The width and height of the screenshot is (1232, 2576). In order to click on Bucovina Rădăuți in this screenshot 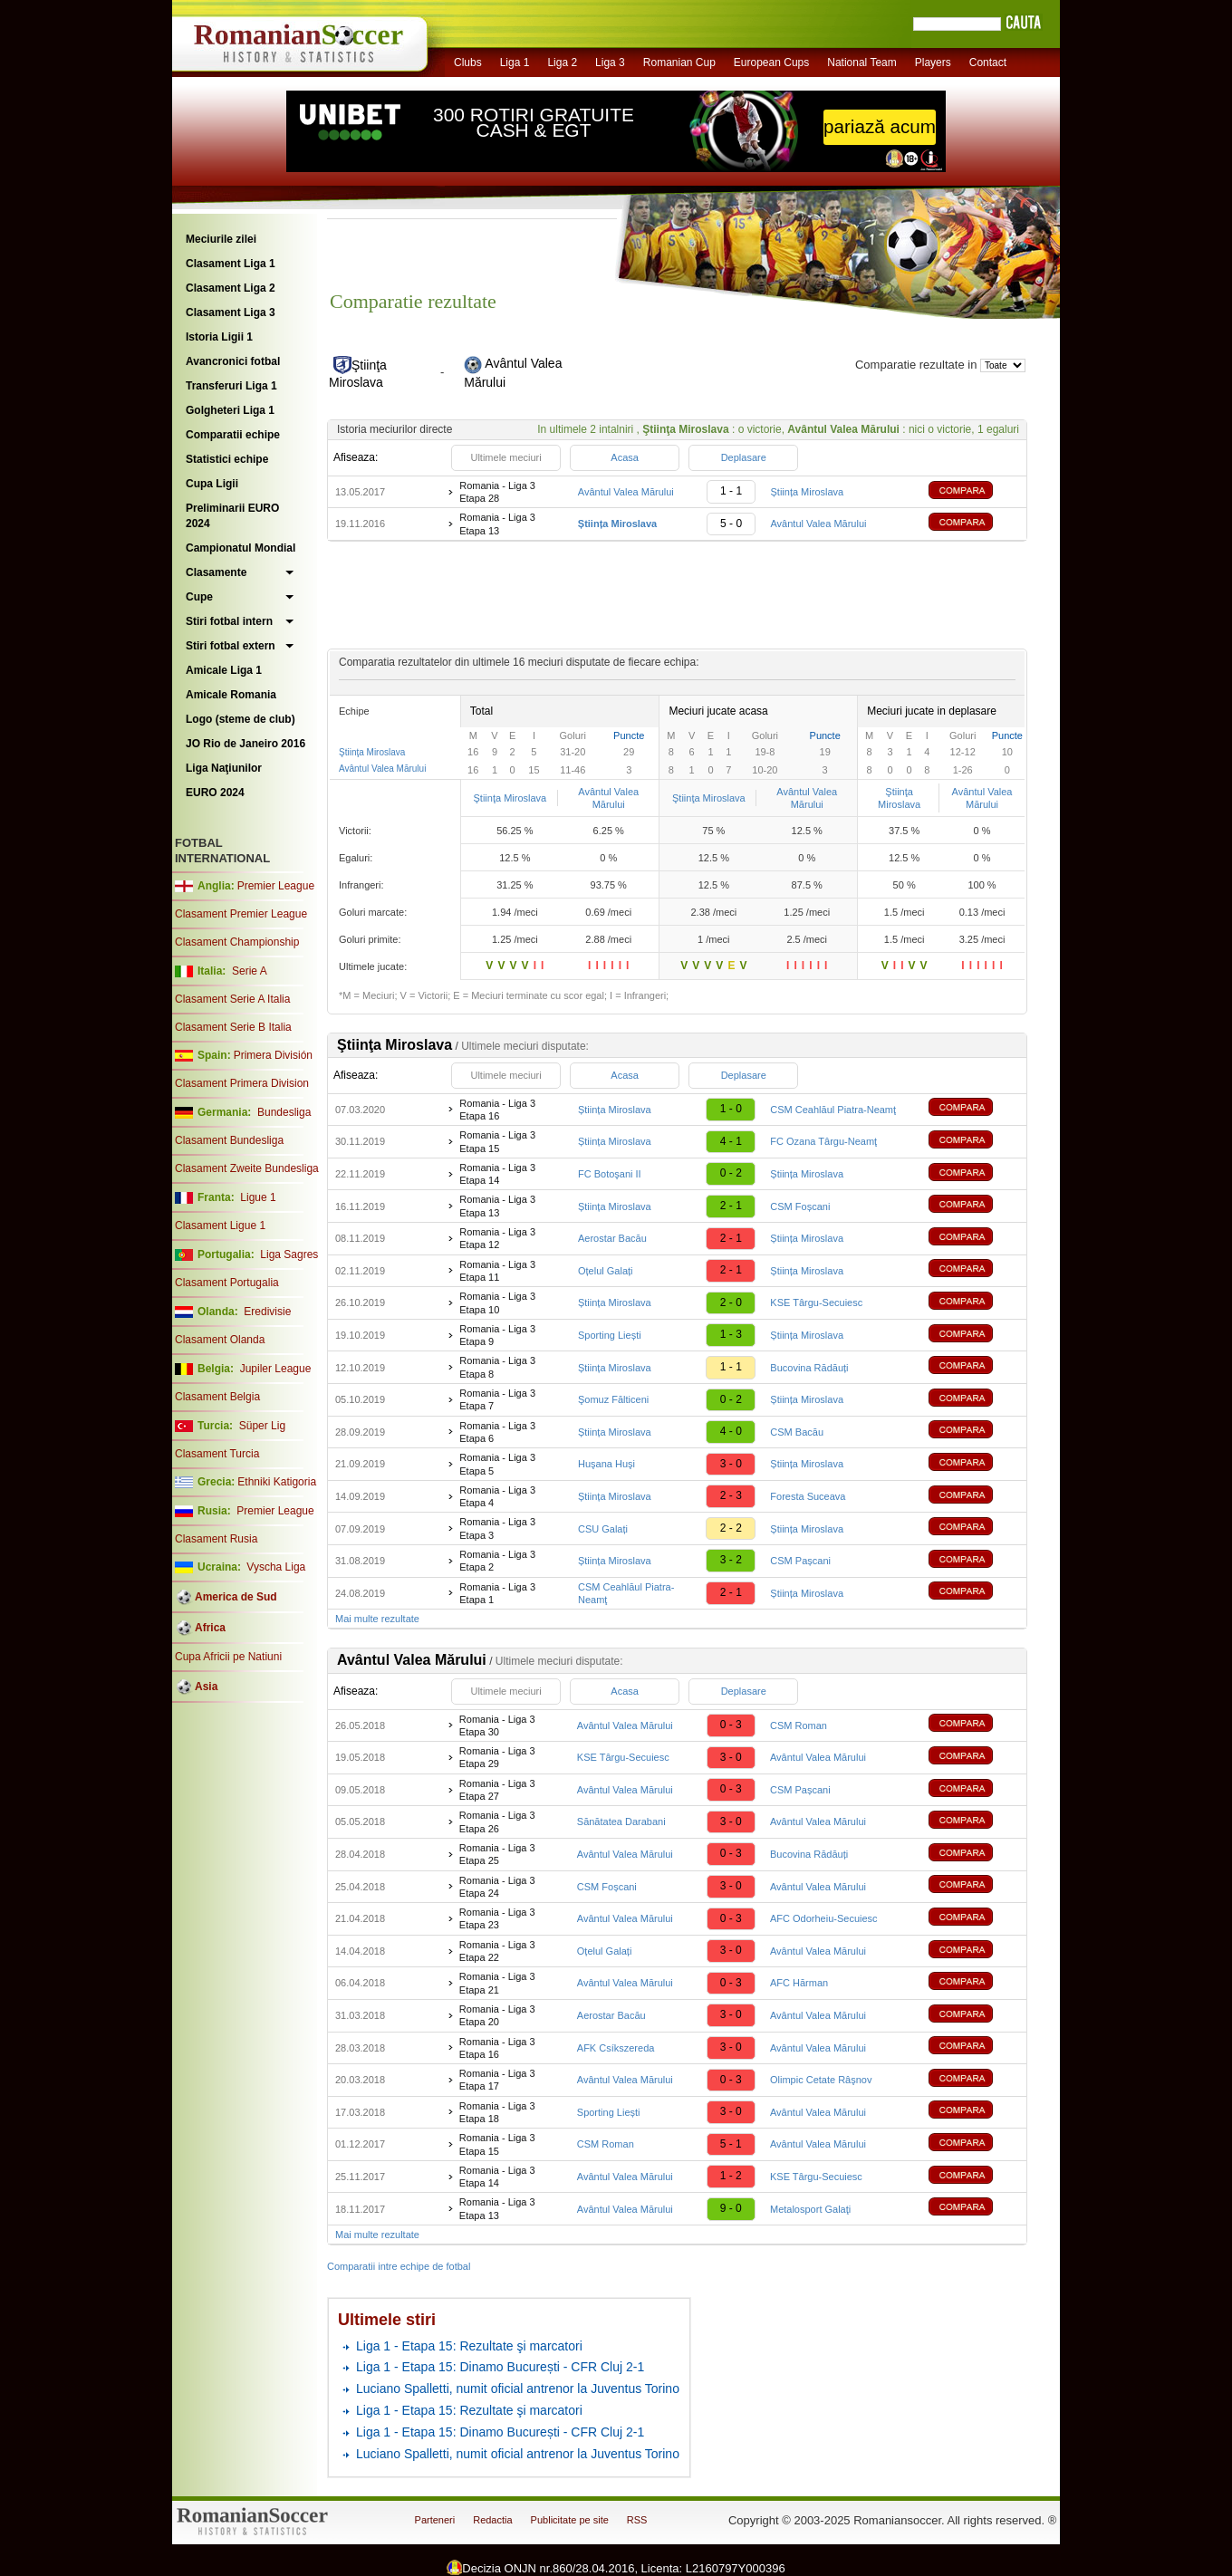, I will do `click(809, 1367)`.